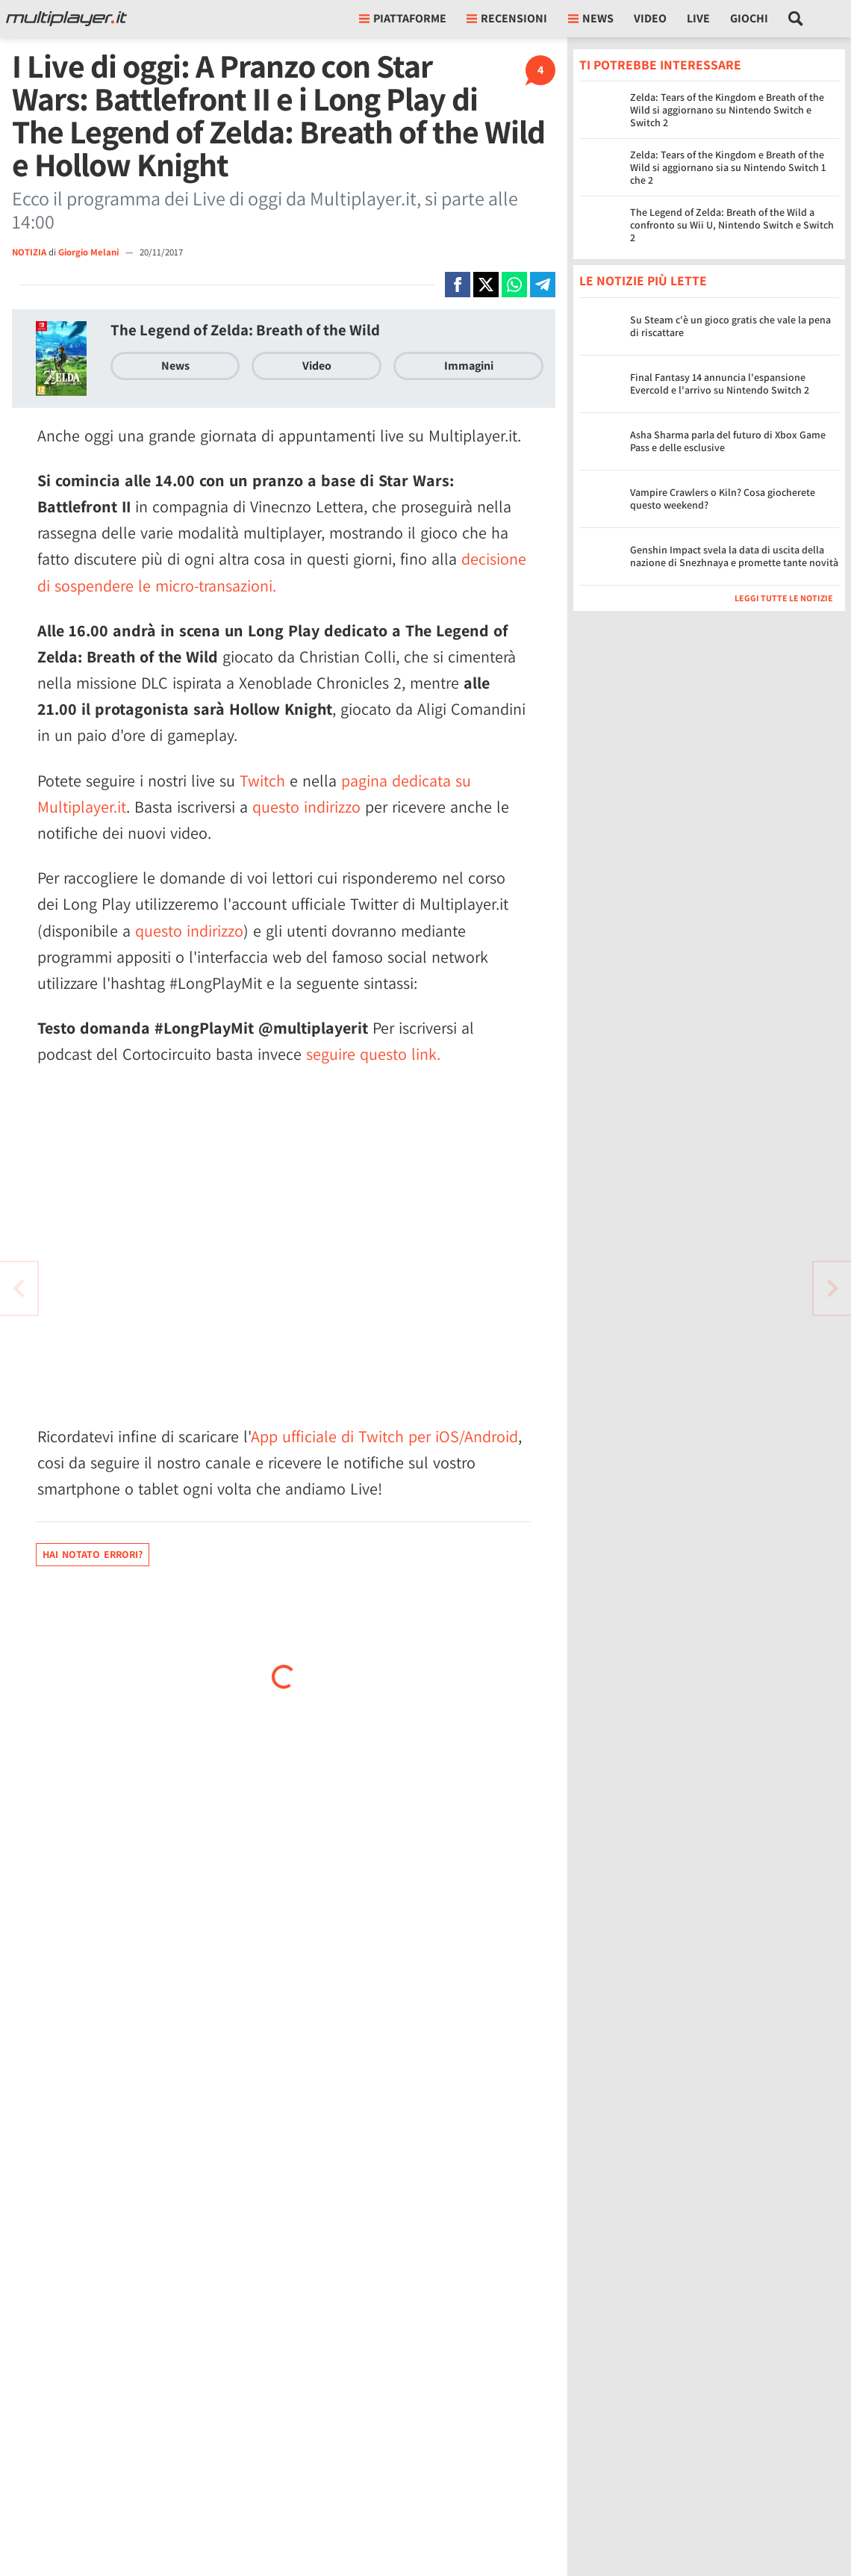 The height and width of the screenshot is (2576, 851). I want to click on Zelda: Tears of the Kingdom e Breath of the Wild si aggiornano su Nintendo Switch e Switch 2, so click(727, 109).